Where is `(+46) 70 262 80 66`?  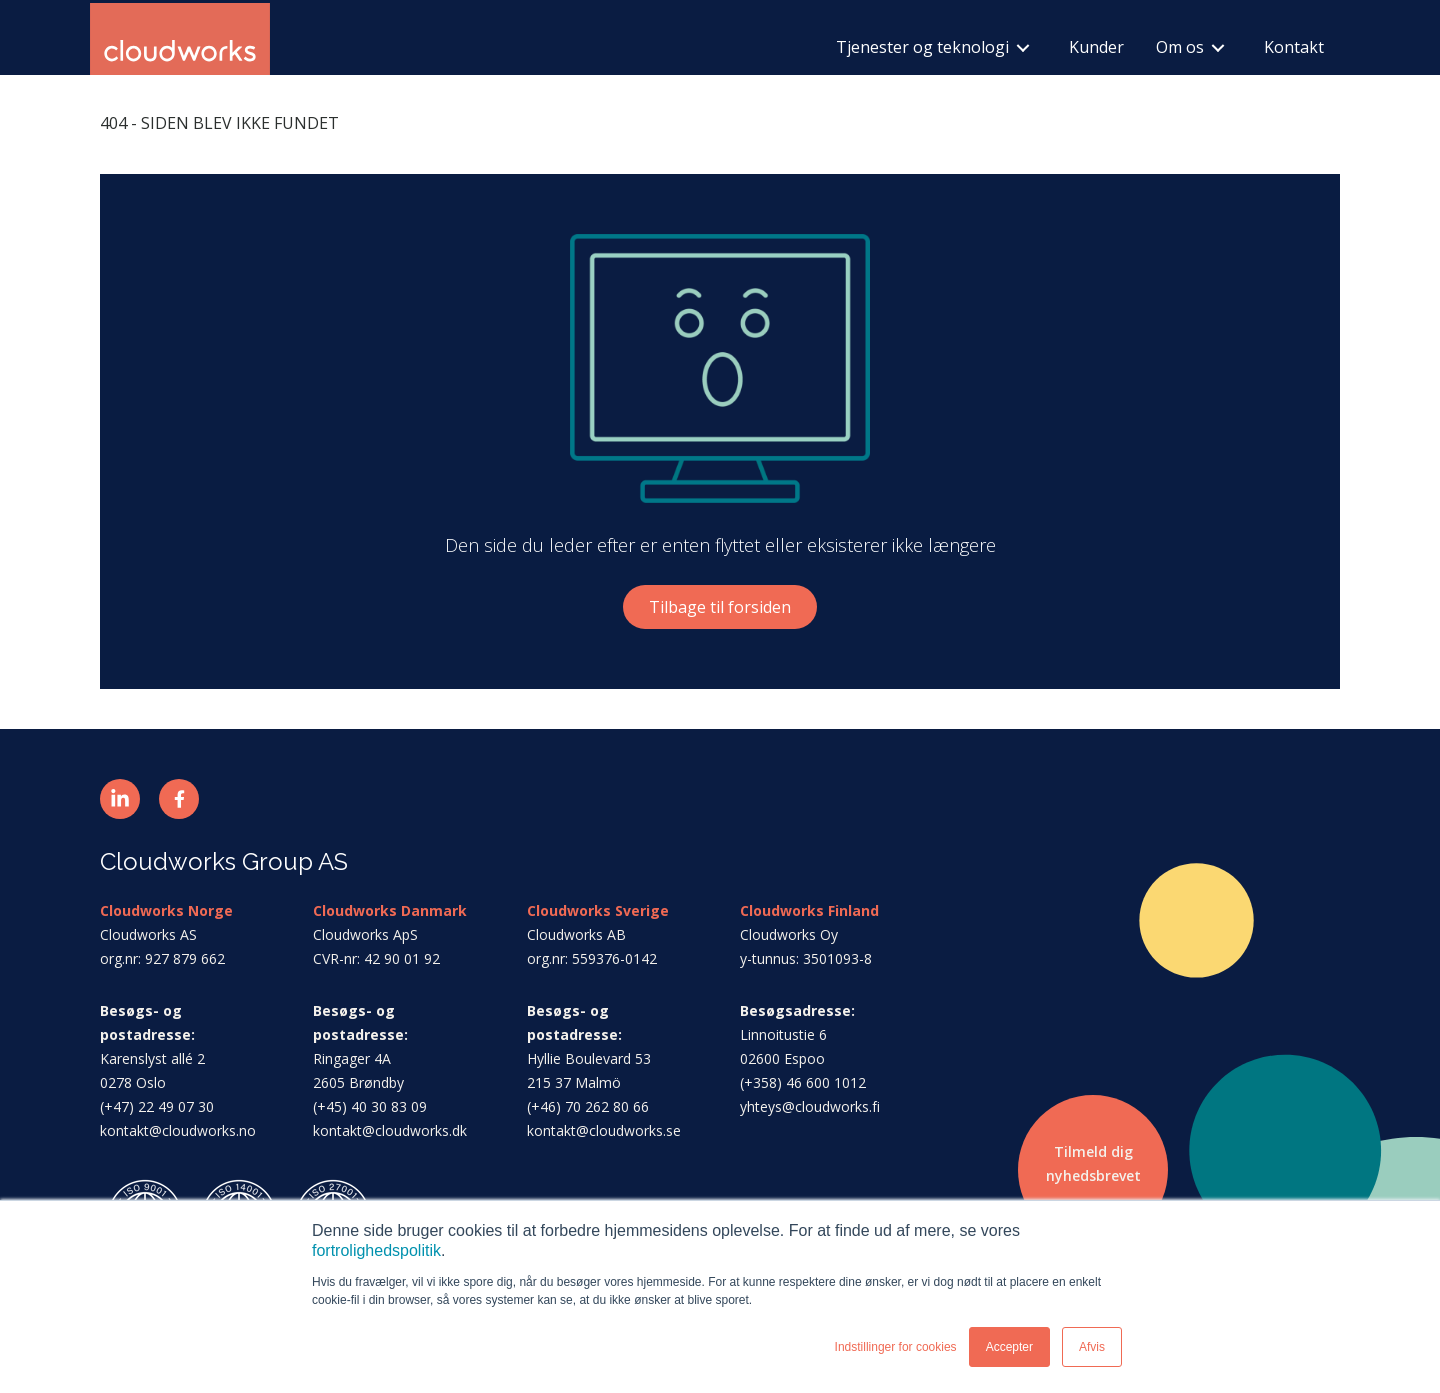 (+46) 70 262 80 66 is located at coordinates (588, 1106).